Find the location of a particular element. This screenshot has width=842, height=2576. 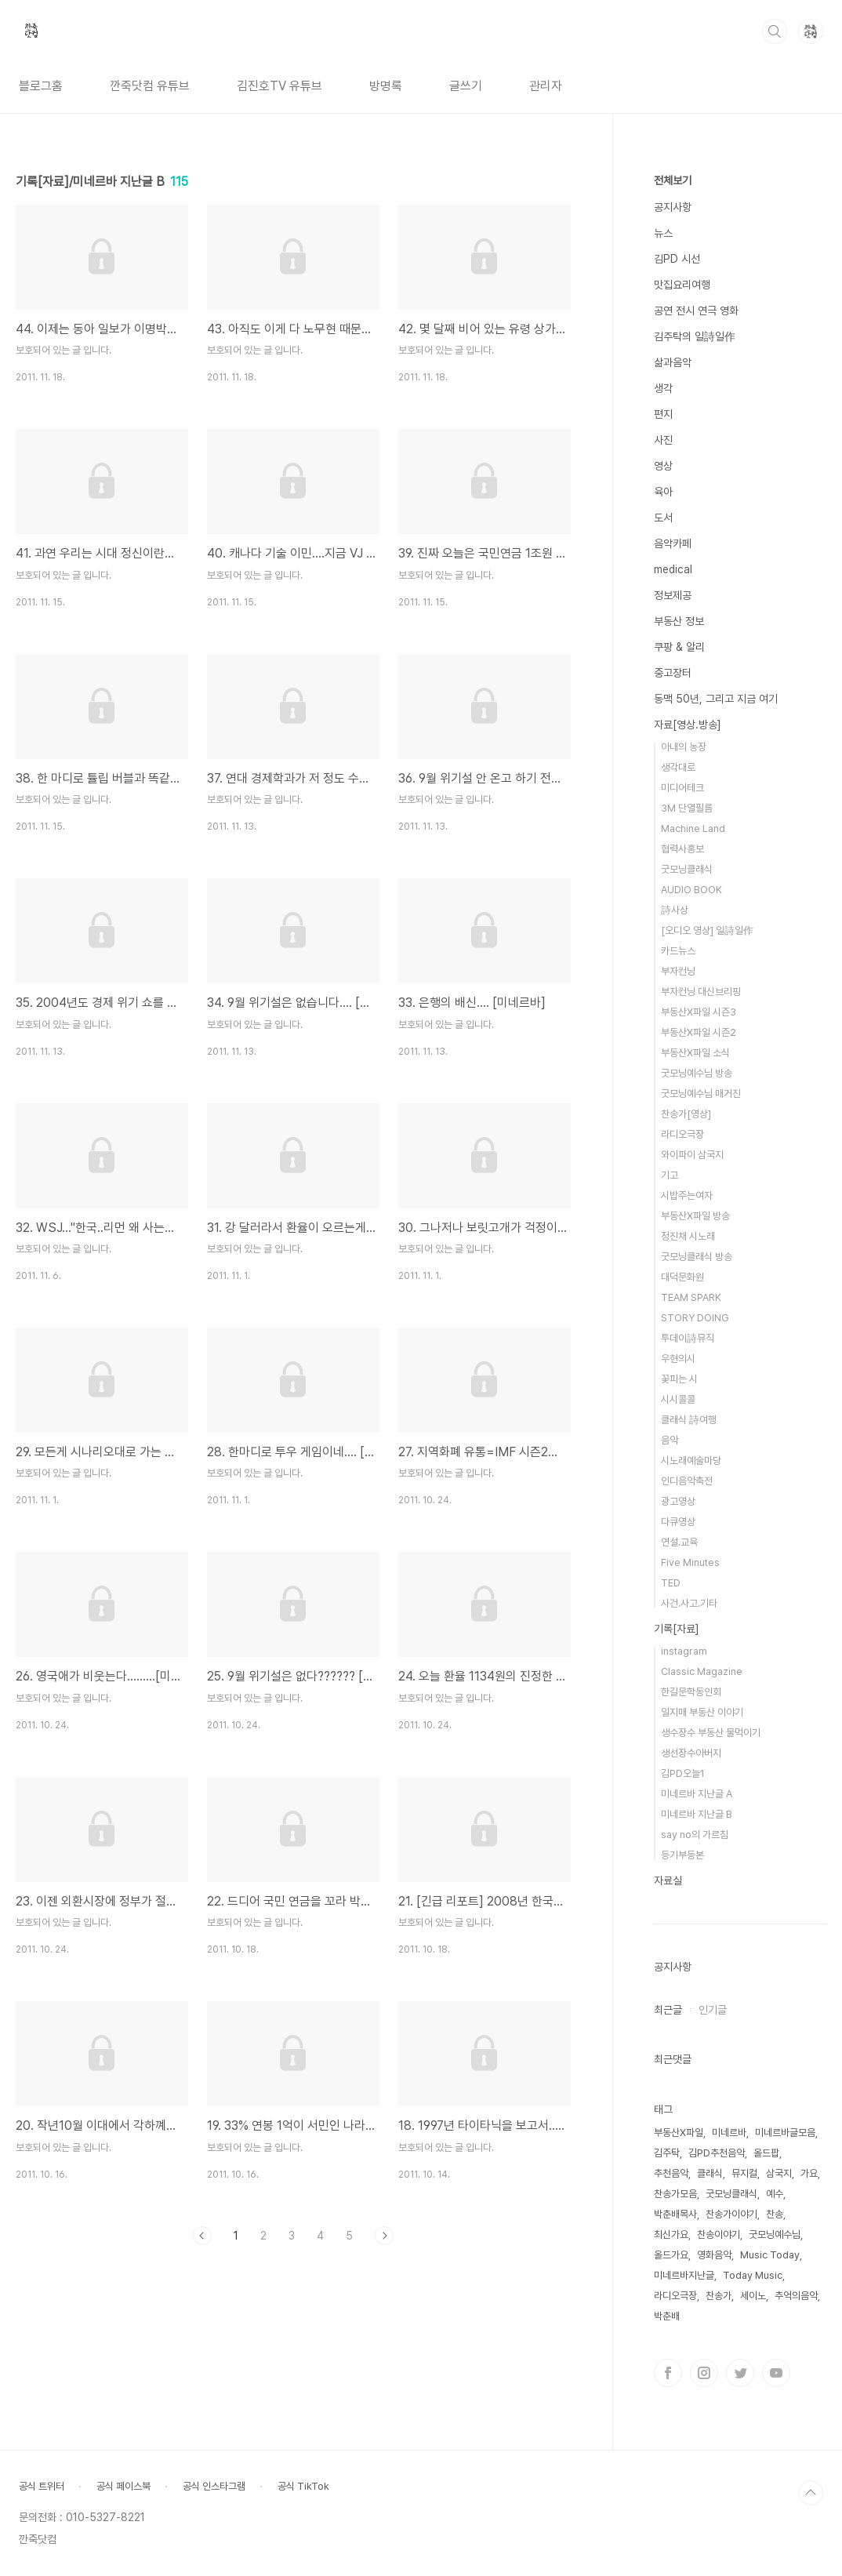

미네르바 is located at coordinates (729, 2132).